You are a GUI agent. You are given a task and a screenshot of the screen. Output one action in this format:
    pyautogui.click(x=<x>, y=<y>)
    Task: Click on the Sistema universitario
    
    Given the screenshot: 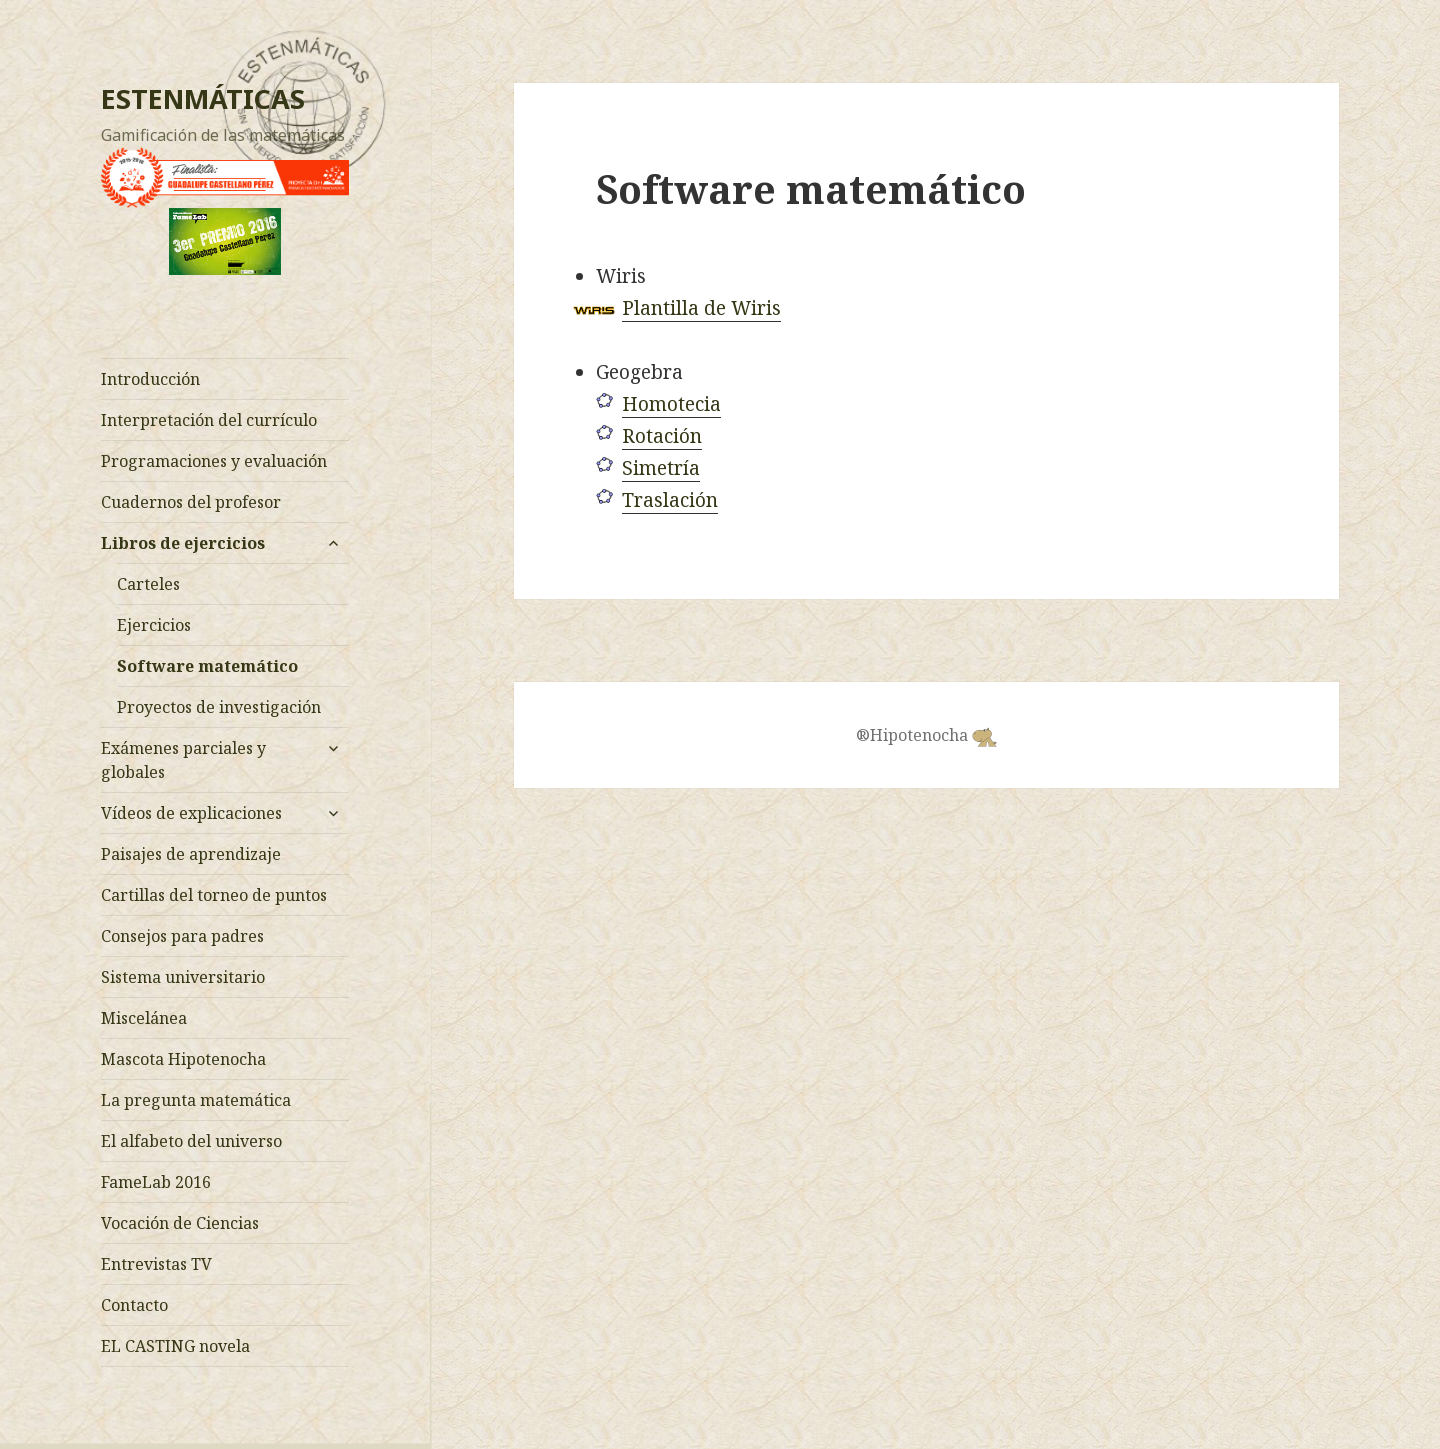 What is the action you would take?
    pyautogui.click(x=183, y=977)
    